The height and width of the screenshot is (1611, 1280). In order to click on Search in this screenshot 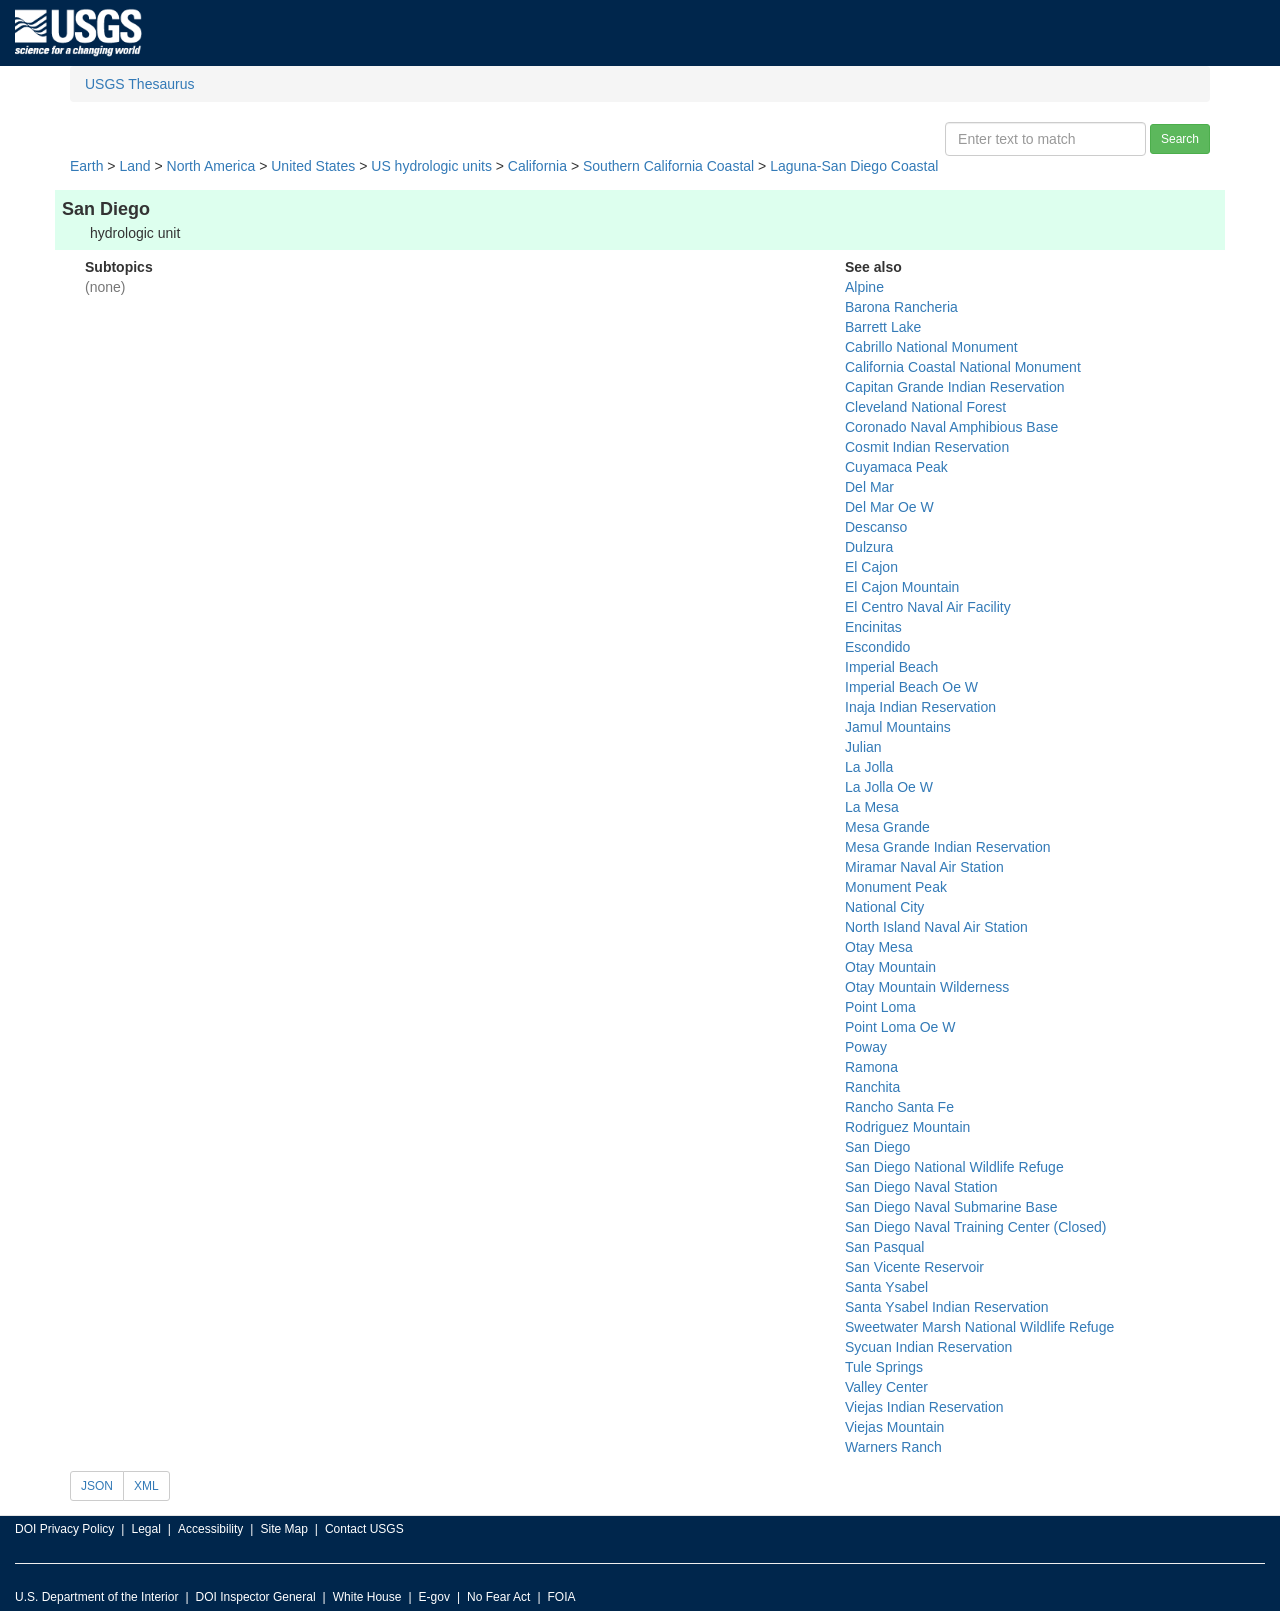, I will do `click(1180, 139)`.